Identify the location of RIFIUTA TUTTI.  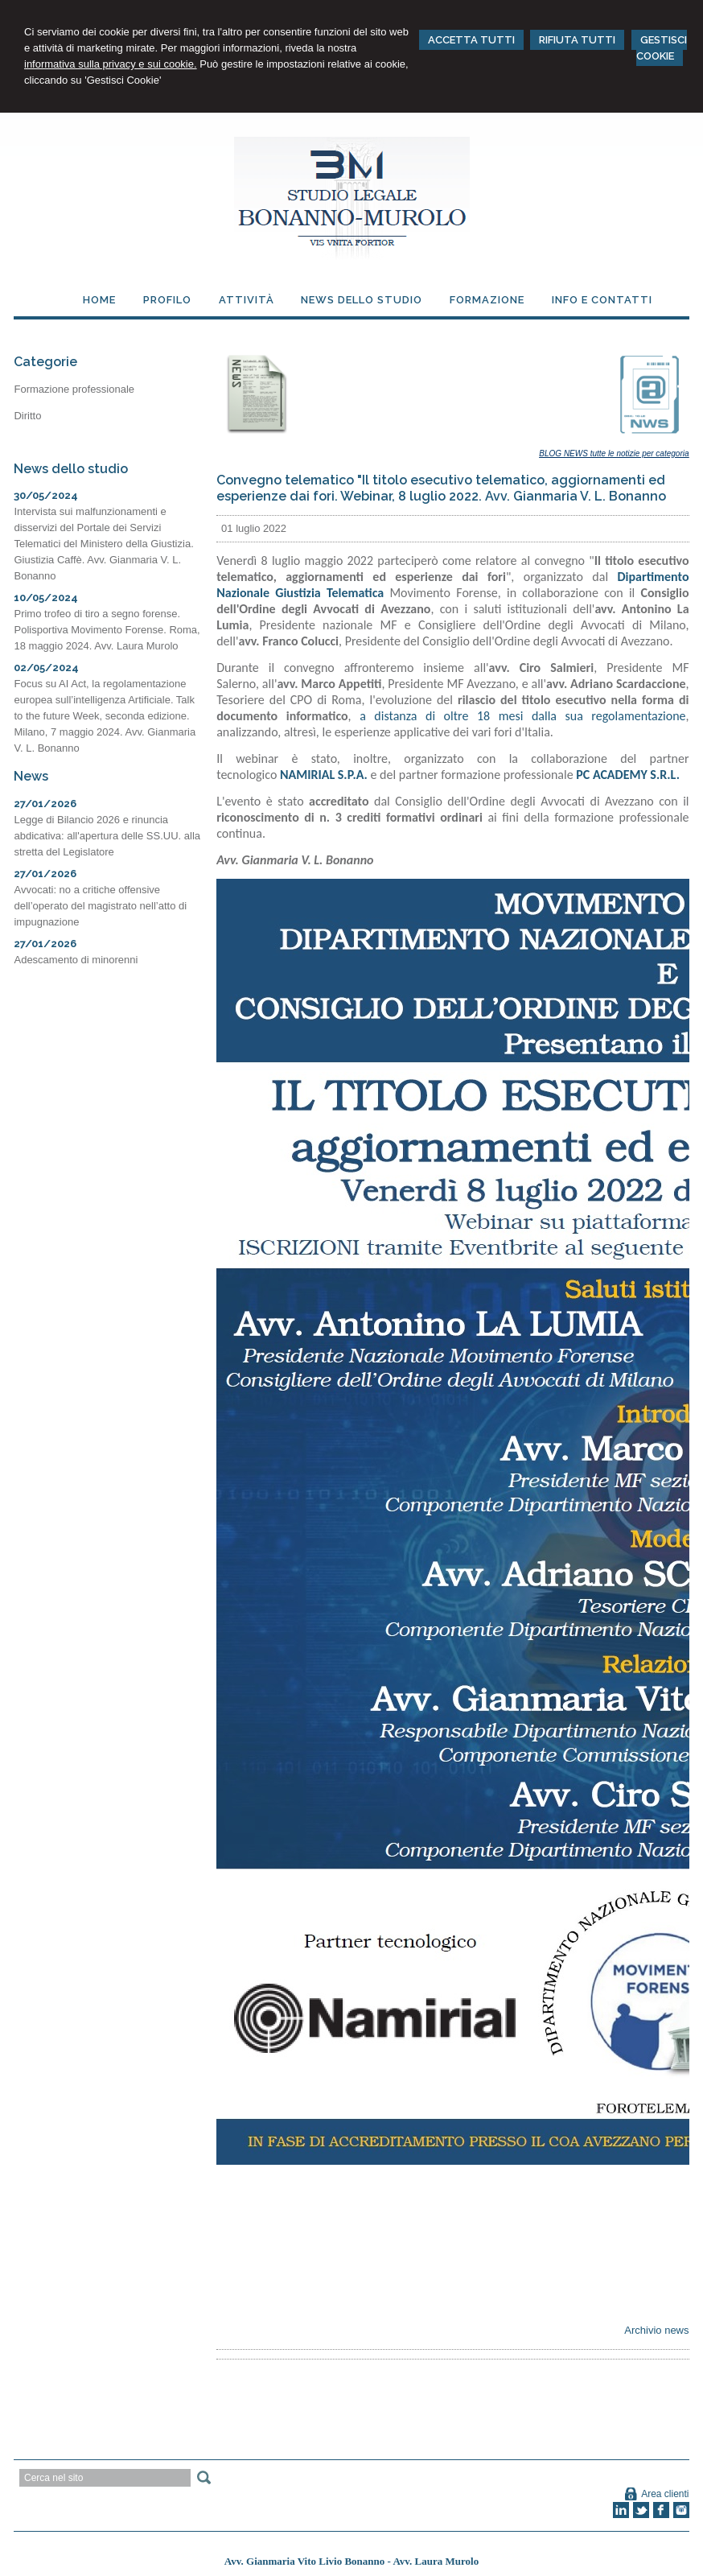
(577, 40).